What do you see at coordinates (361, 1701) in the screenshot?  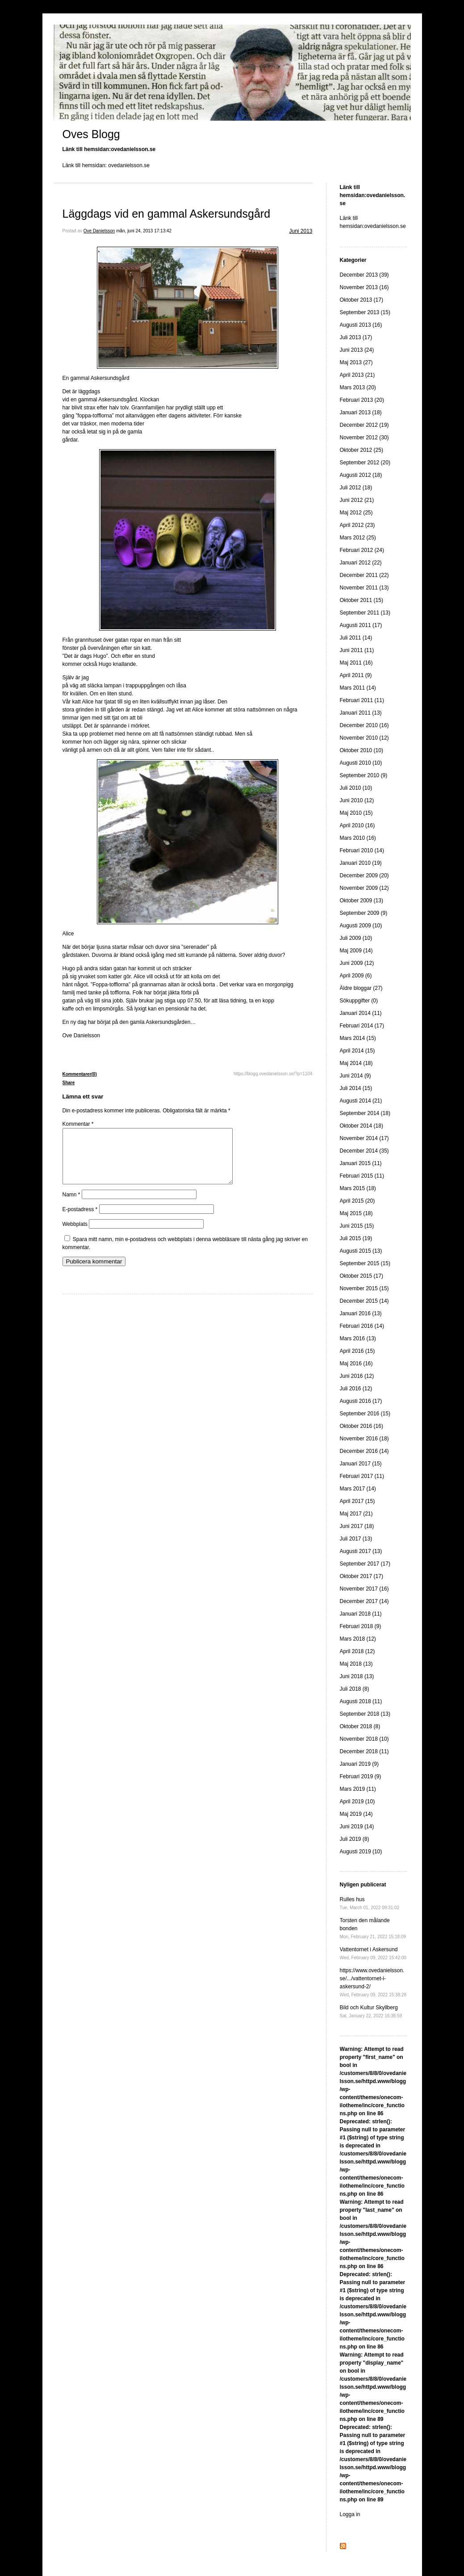 I see `Augusti 2018 (11)` at bounding box center [361, 1701].